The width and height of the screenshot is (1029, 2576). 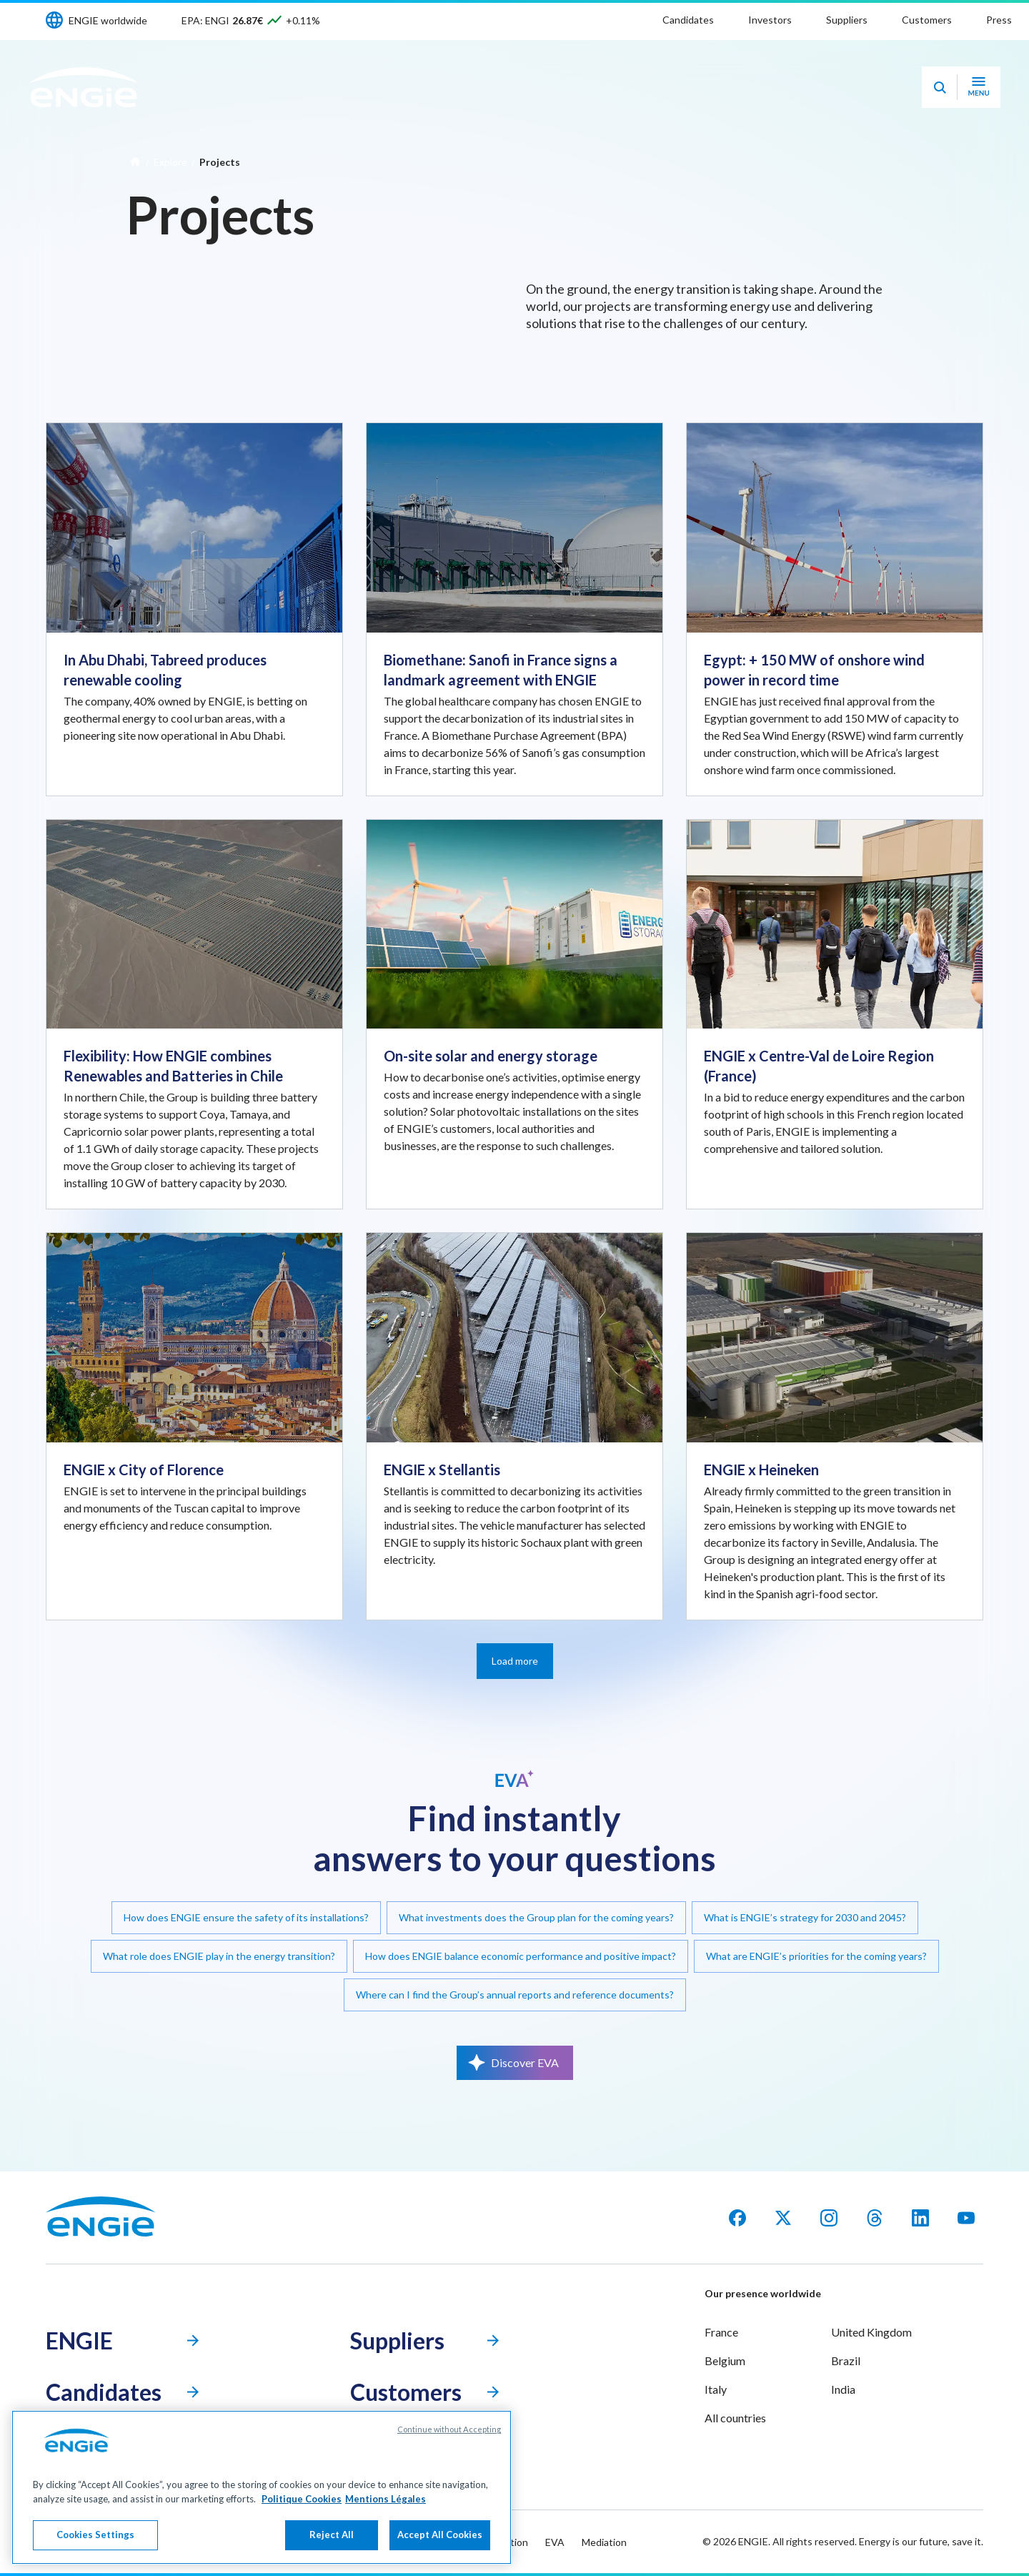 I want to click on Accept All Cookies, so click(x=439, y=2534).